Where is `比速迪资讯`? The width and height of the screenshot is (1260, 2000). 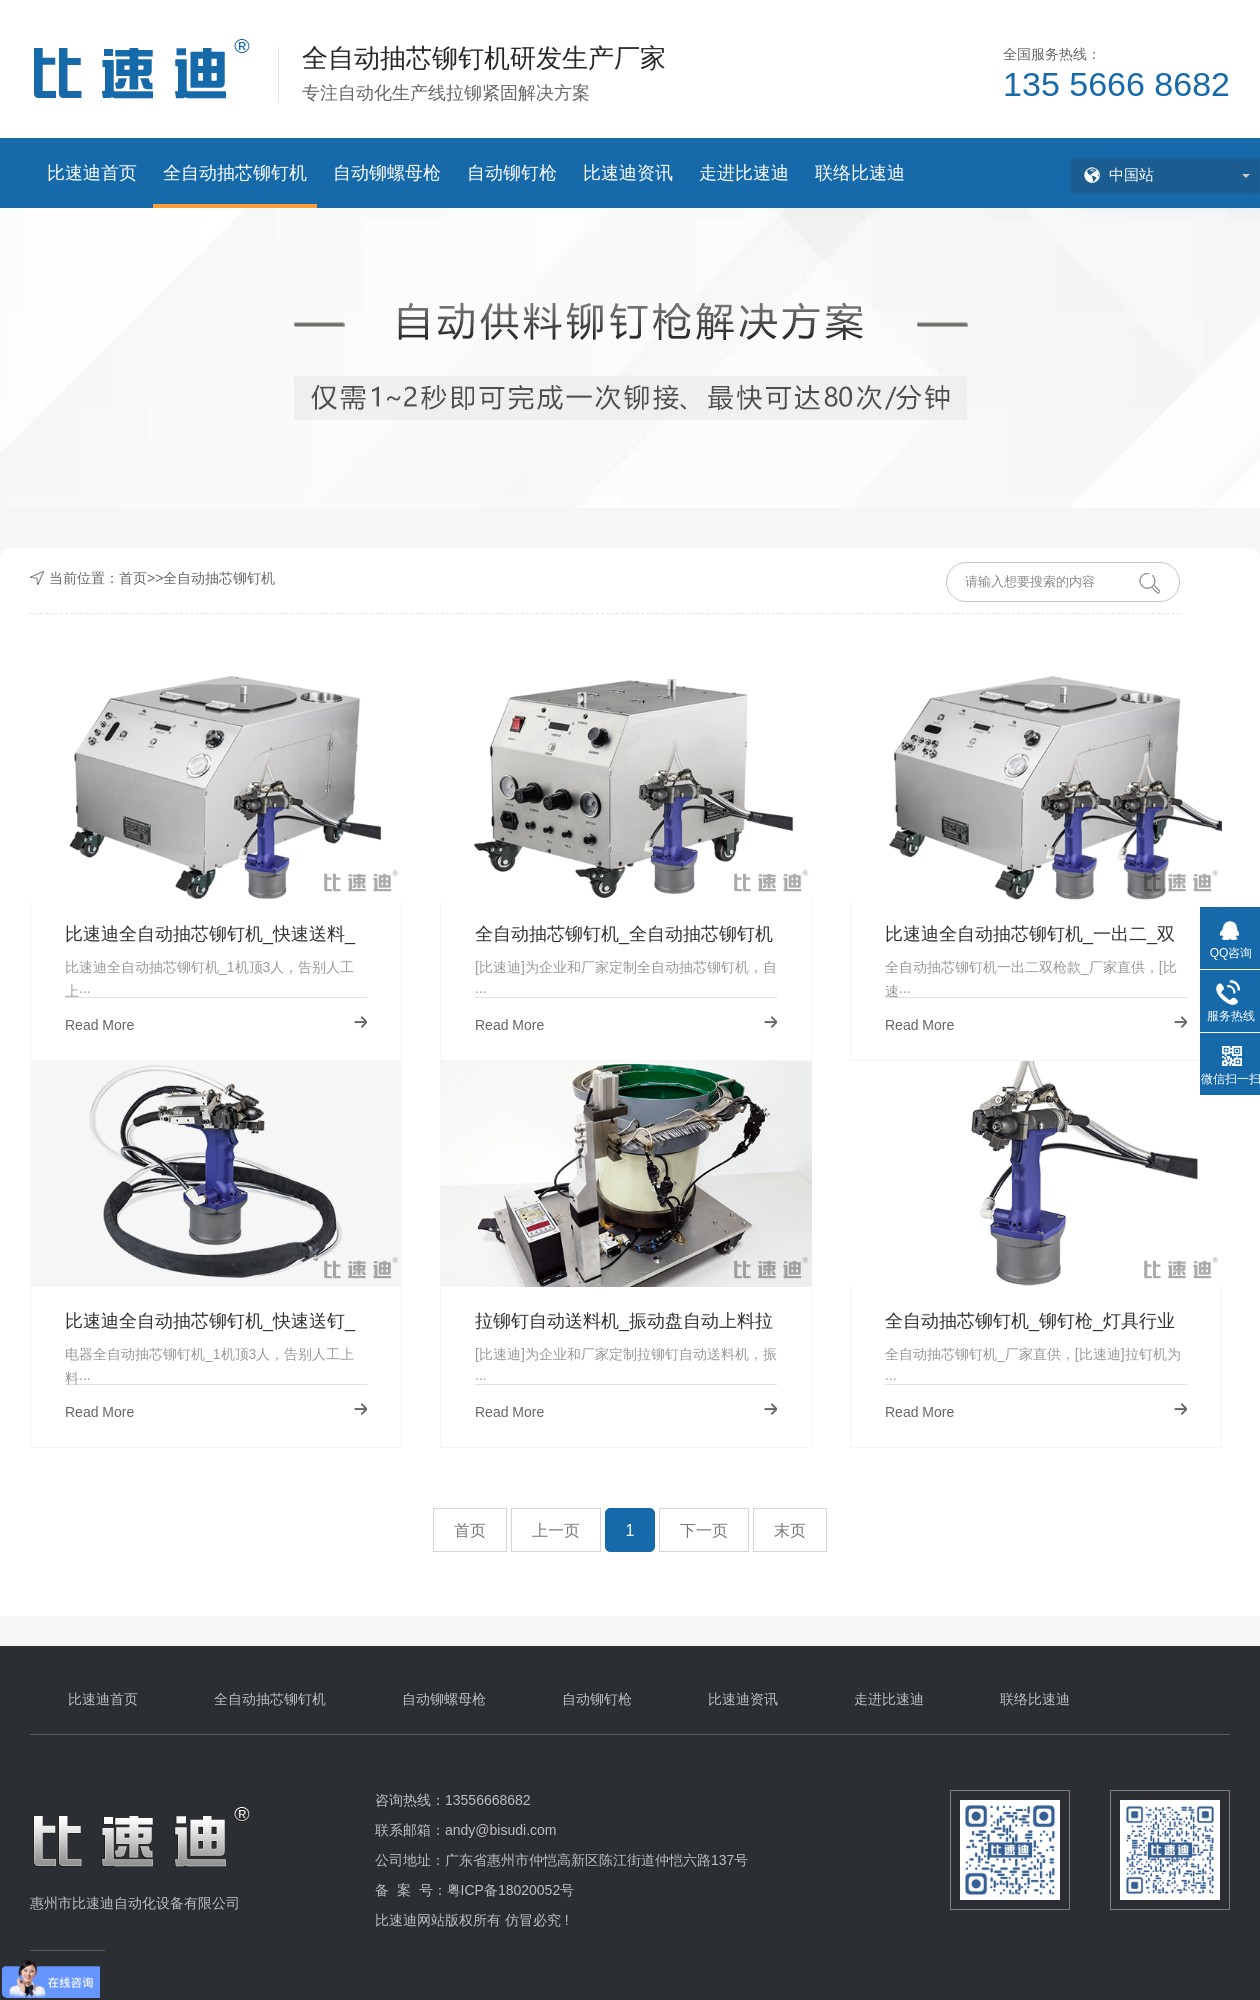
比速迪资讯 is located at coordinates (628, 173).